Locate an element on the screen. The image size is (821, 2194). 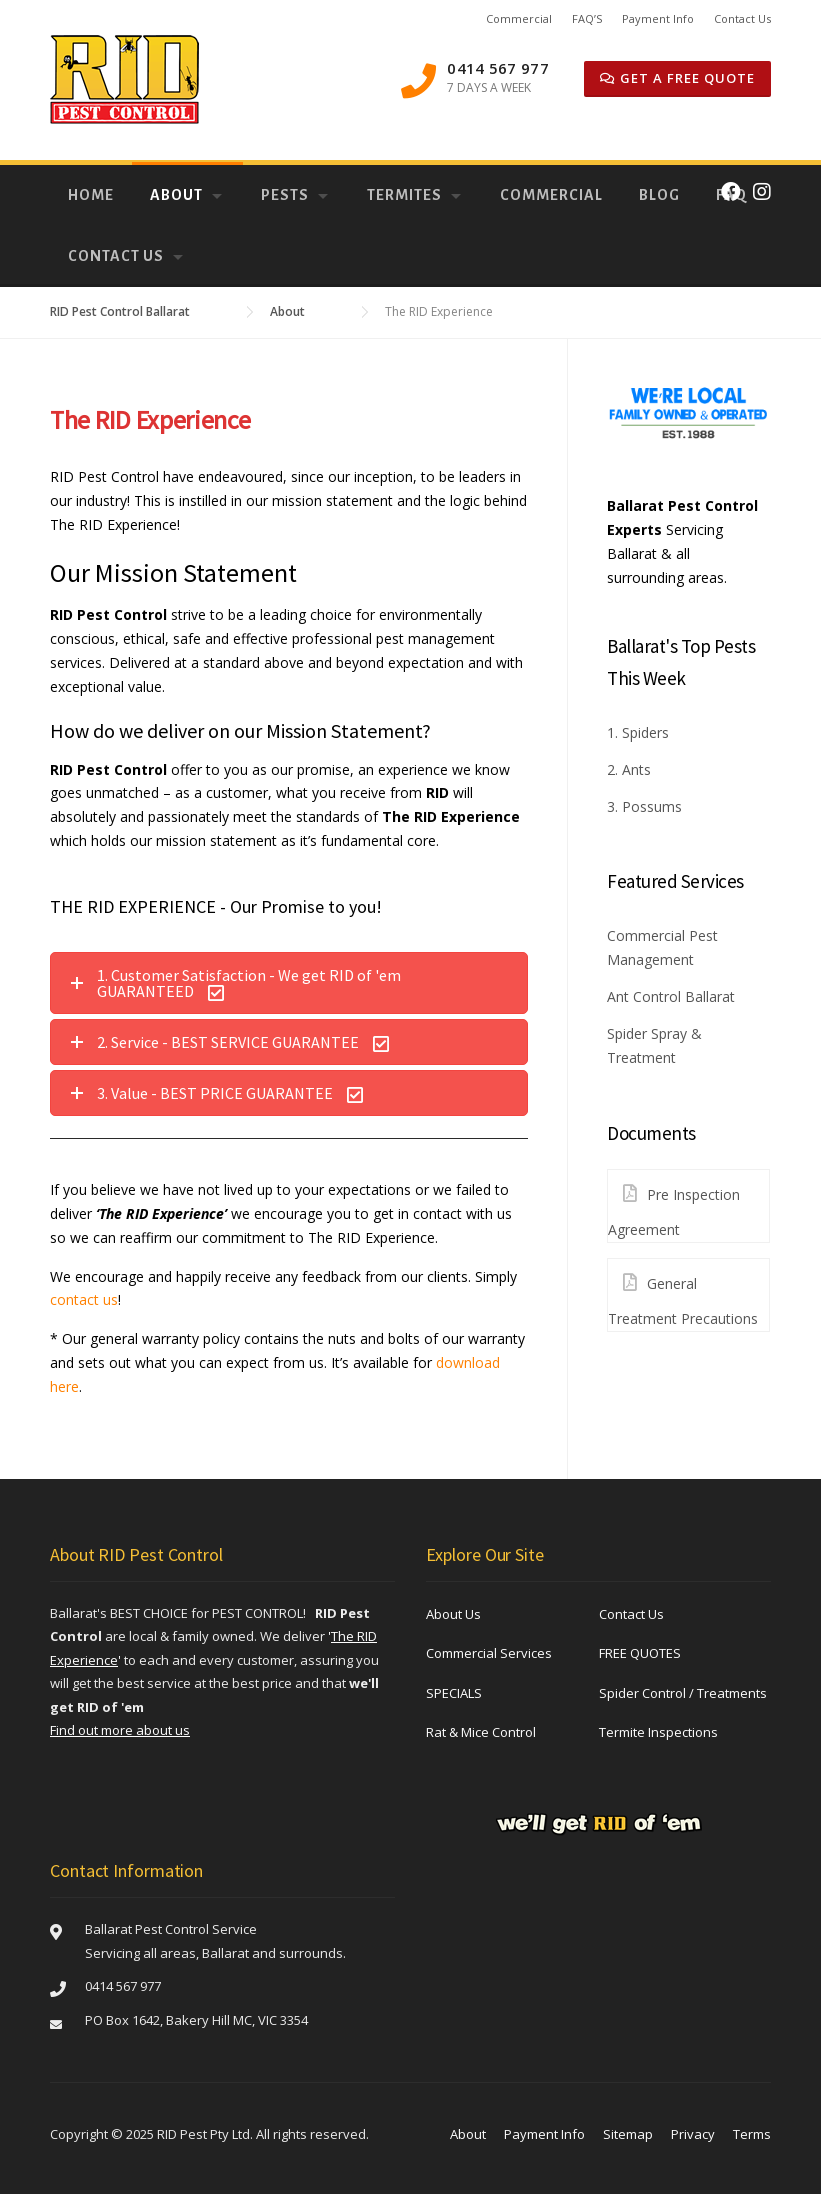
1. Spiders is located at coordinates (638, 732).